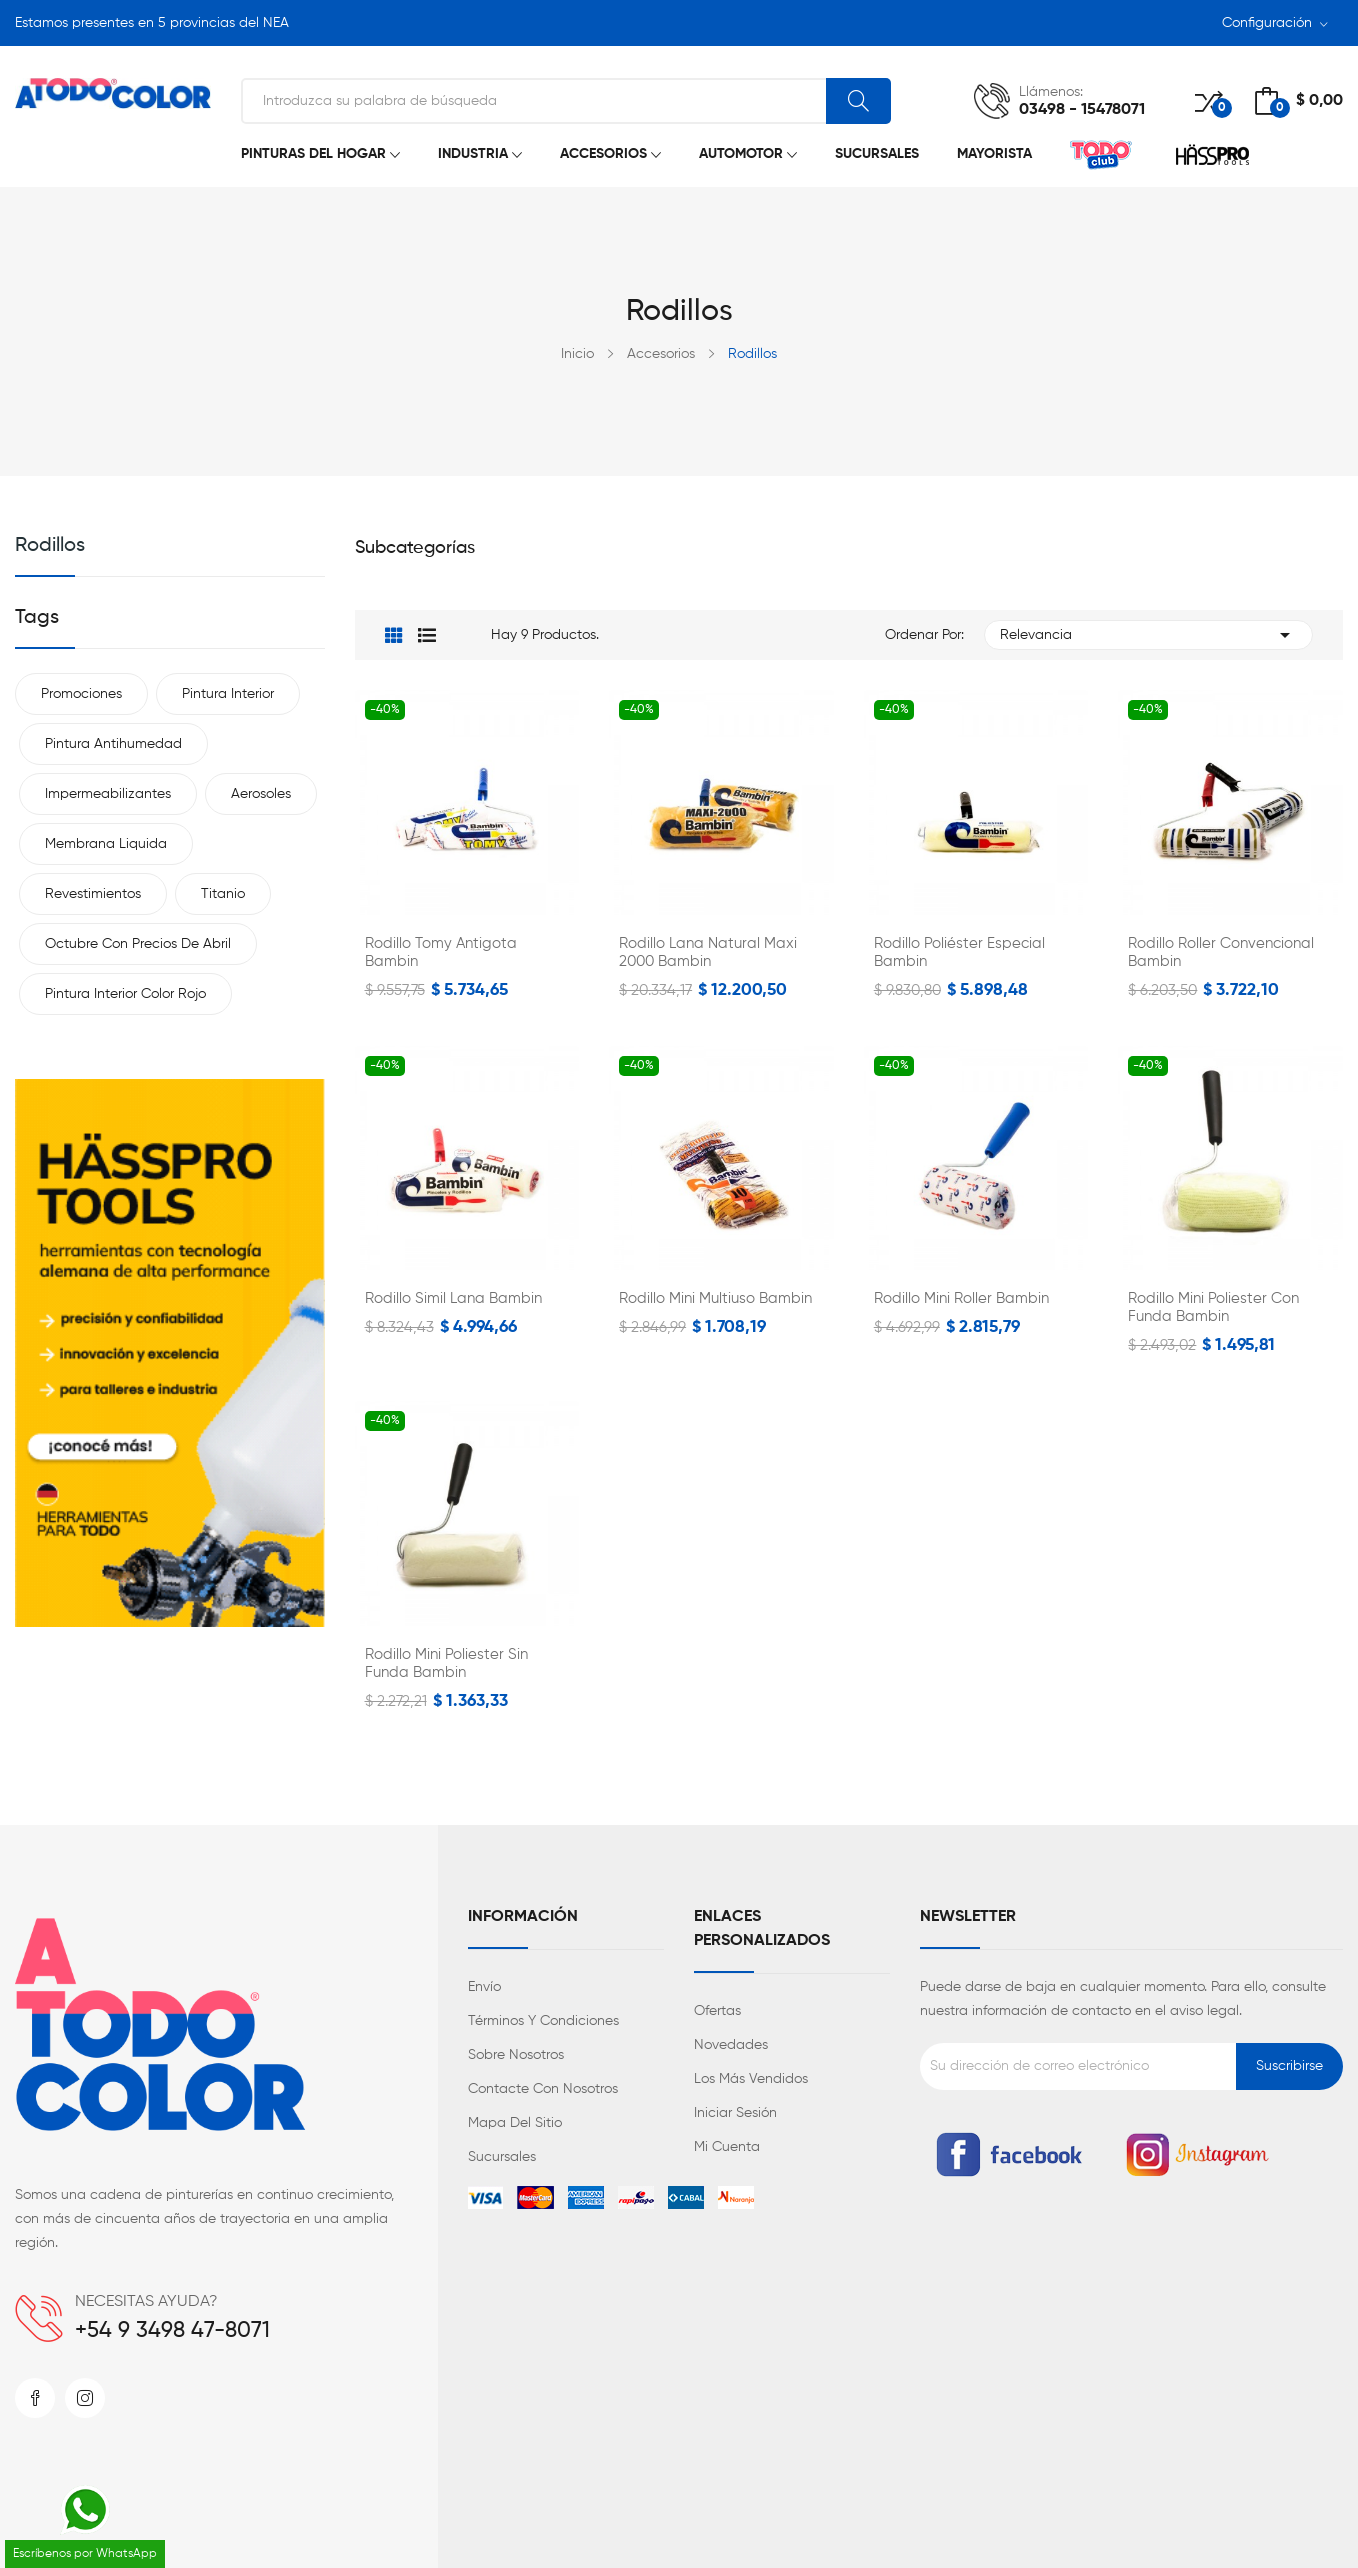 This screenshot has height=2568, width=1358. What do you see at coordinates (441, 952) in the screenshot?
I see `Rodillo Tomy Antigota Bambin` at bounding box center [441, 952].